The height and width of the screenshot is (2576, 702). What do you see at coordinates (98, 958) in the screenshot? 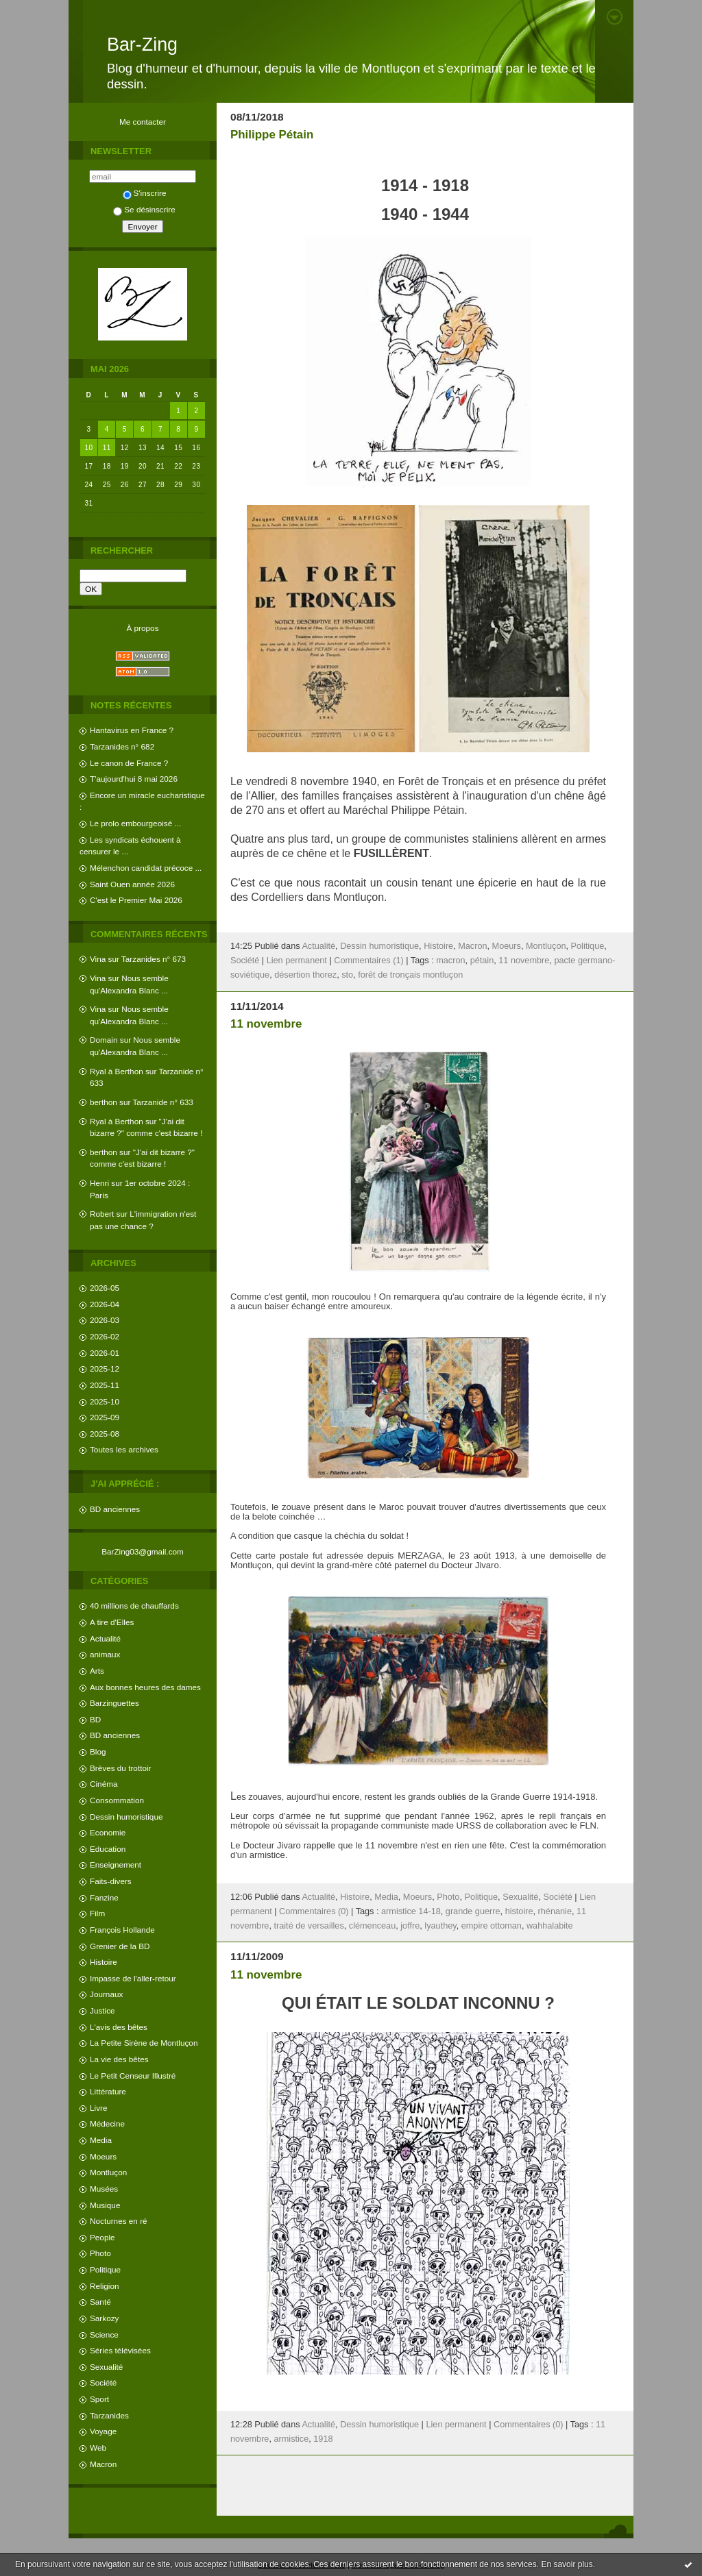
I see `Vina` at bounding box center [98, 958].